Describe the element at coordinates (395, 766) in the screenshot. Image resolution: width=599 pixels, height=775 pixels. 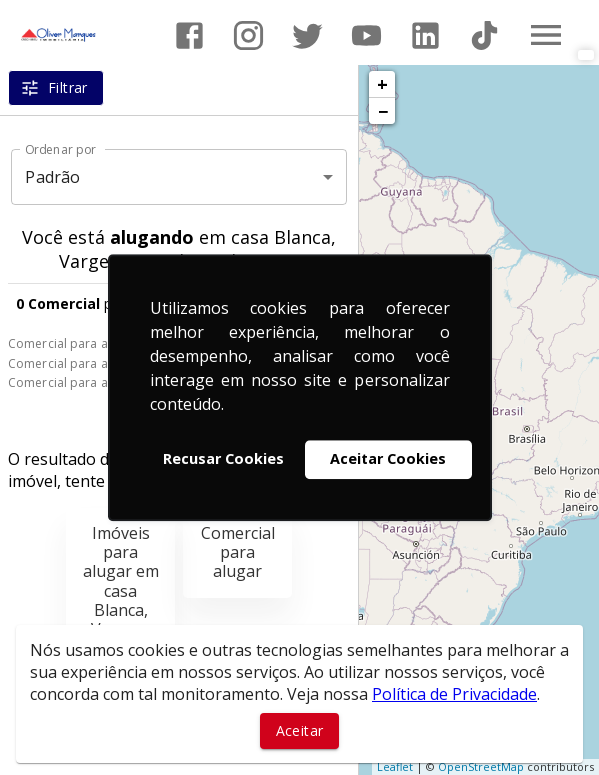
I see `Leaflet` at that location.